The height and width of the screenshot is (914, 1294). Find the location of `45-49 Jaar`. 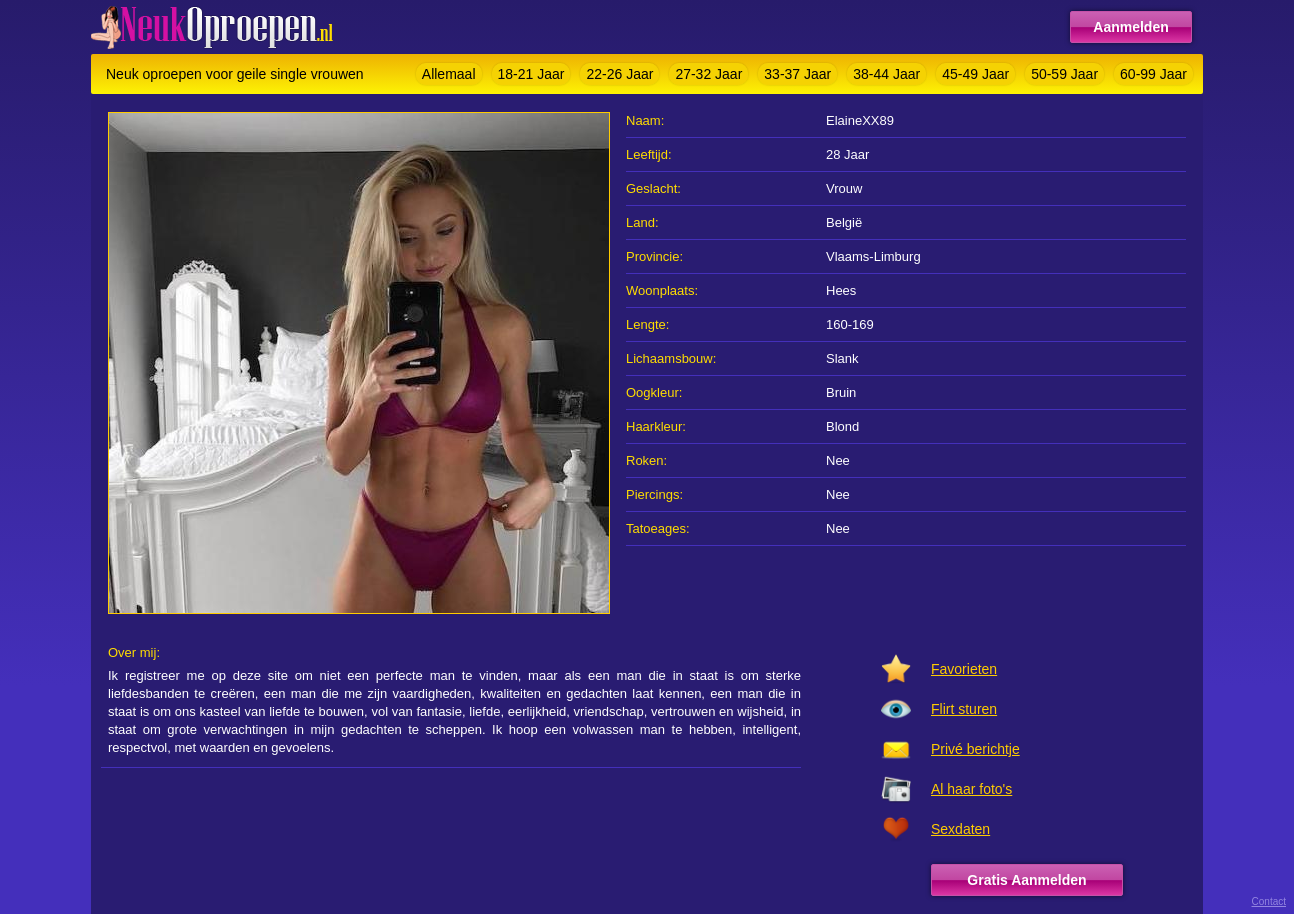

45-49 Jaar is located at coordinates (975, 74).